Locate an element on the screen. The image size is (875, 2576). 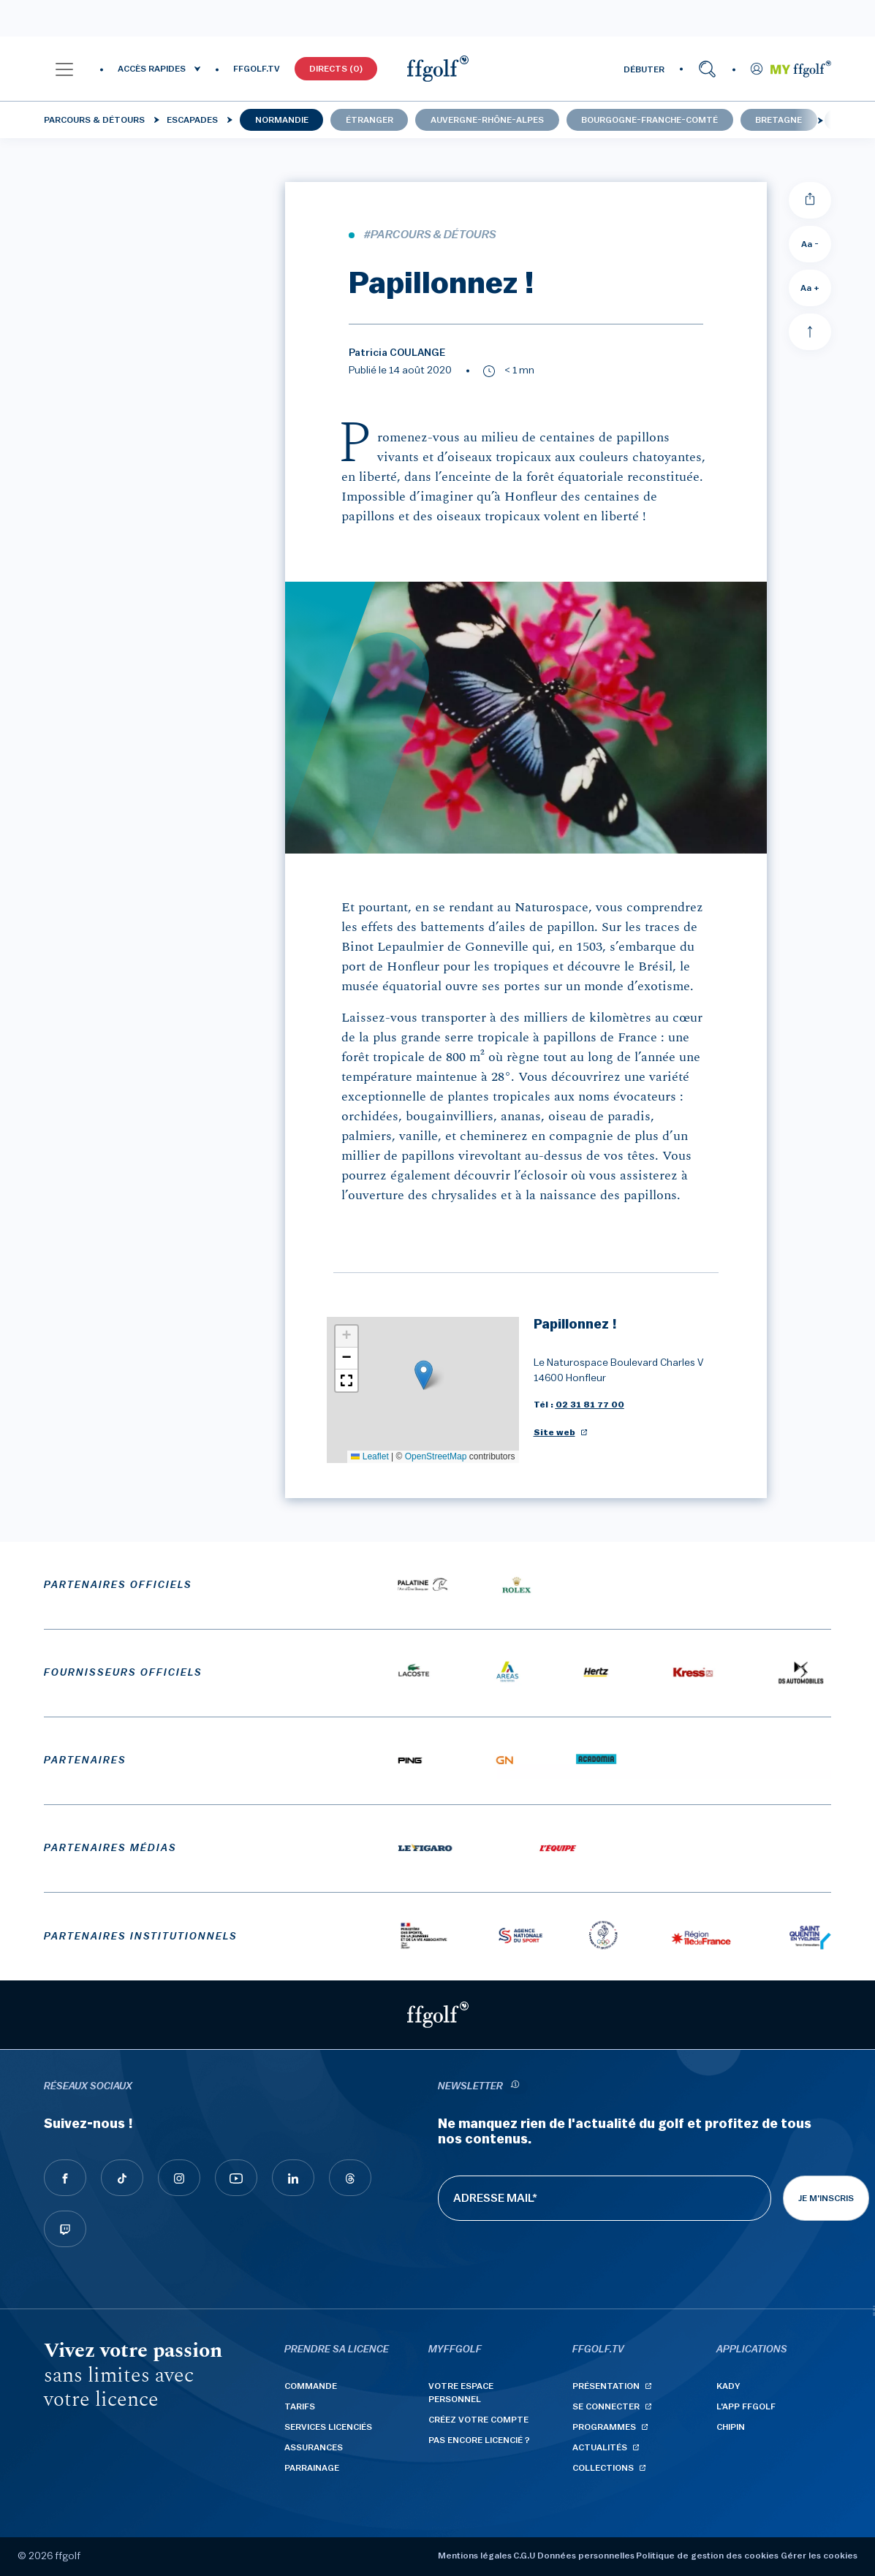
Tarifs is located at coordinates (299, 2406).